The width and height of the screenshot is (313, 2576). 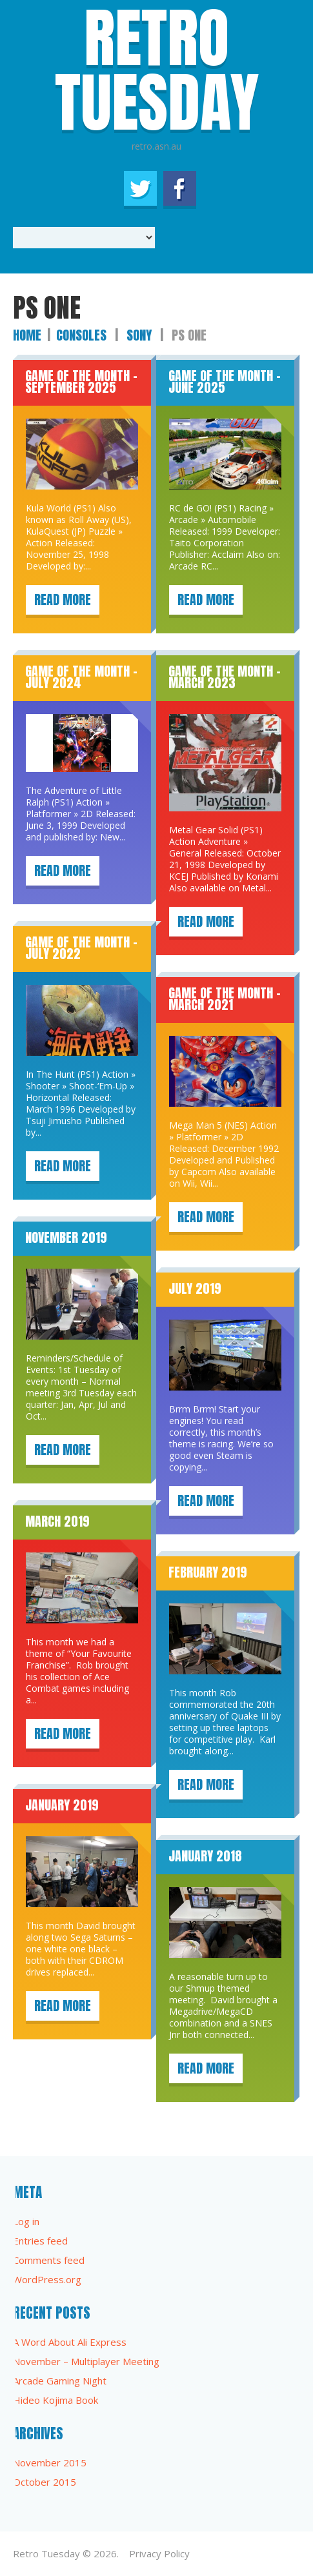 I want to click on Retro Tuesday, so click(x=46, y=2553).